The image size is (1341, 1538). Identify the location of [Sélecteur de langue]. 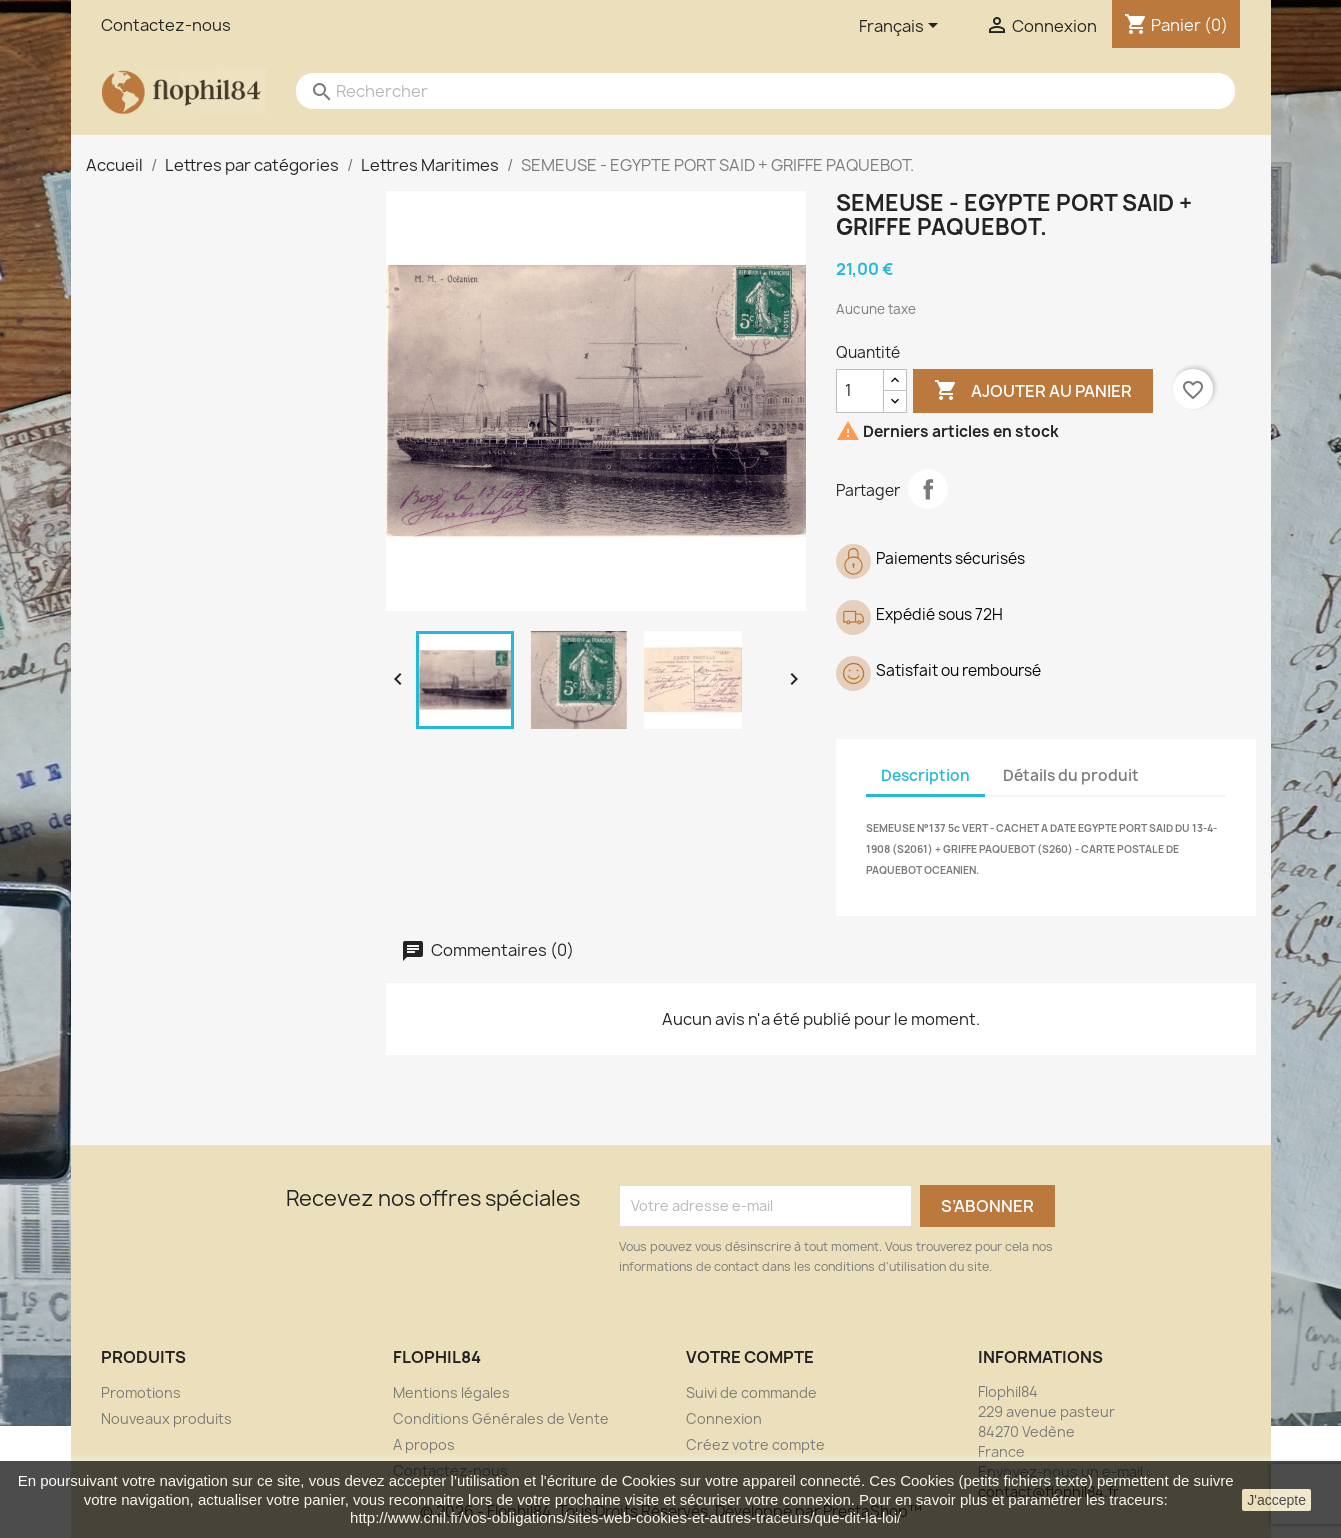
(902, 27).